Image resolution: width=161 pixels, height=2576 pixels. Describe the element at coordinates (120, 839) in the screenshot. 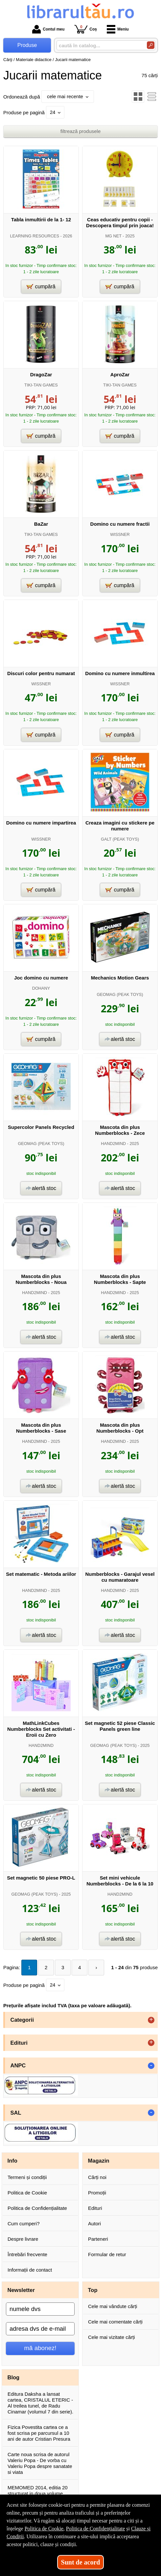

I see `GALT (PEAK TOYS)` at that location.